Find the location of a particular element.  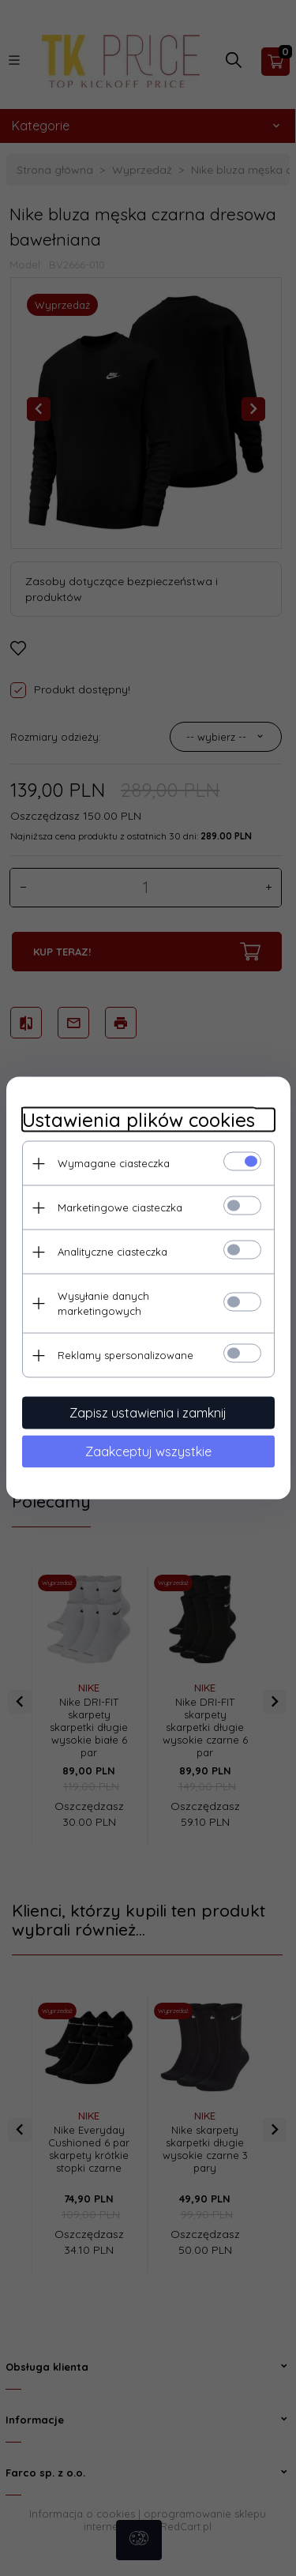

Wymagane ciasteczka is located at coordinates (114, 1163).